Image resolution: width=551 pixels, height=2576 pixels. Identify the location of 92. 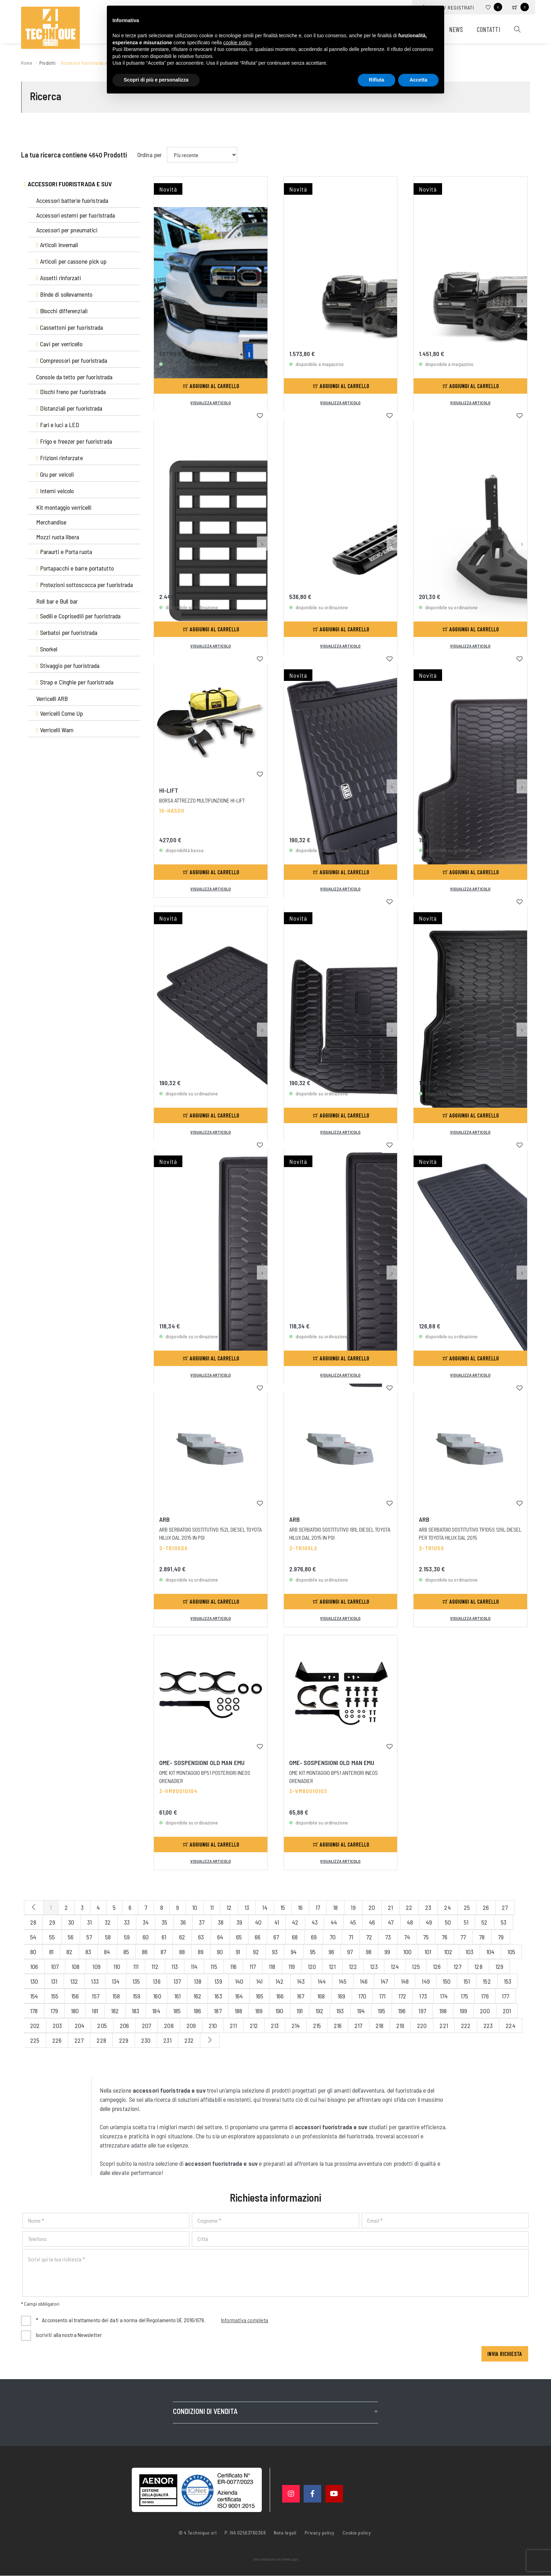
(256, 1952).